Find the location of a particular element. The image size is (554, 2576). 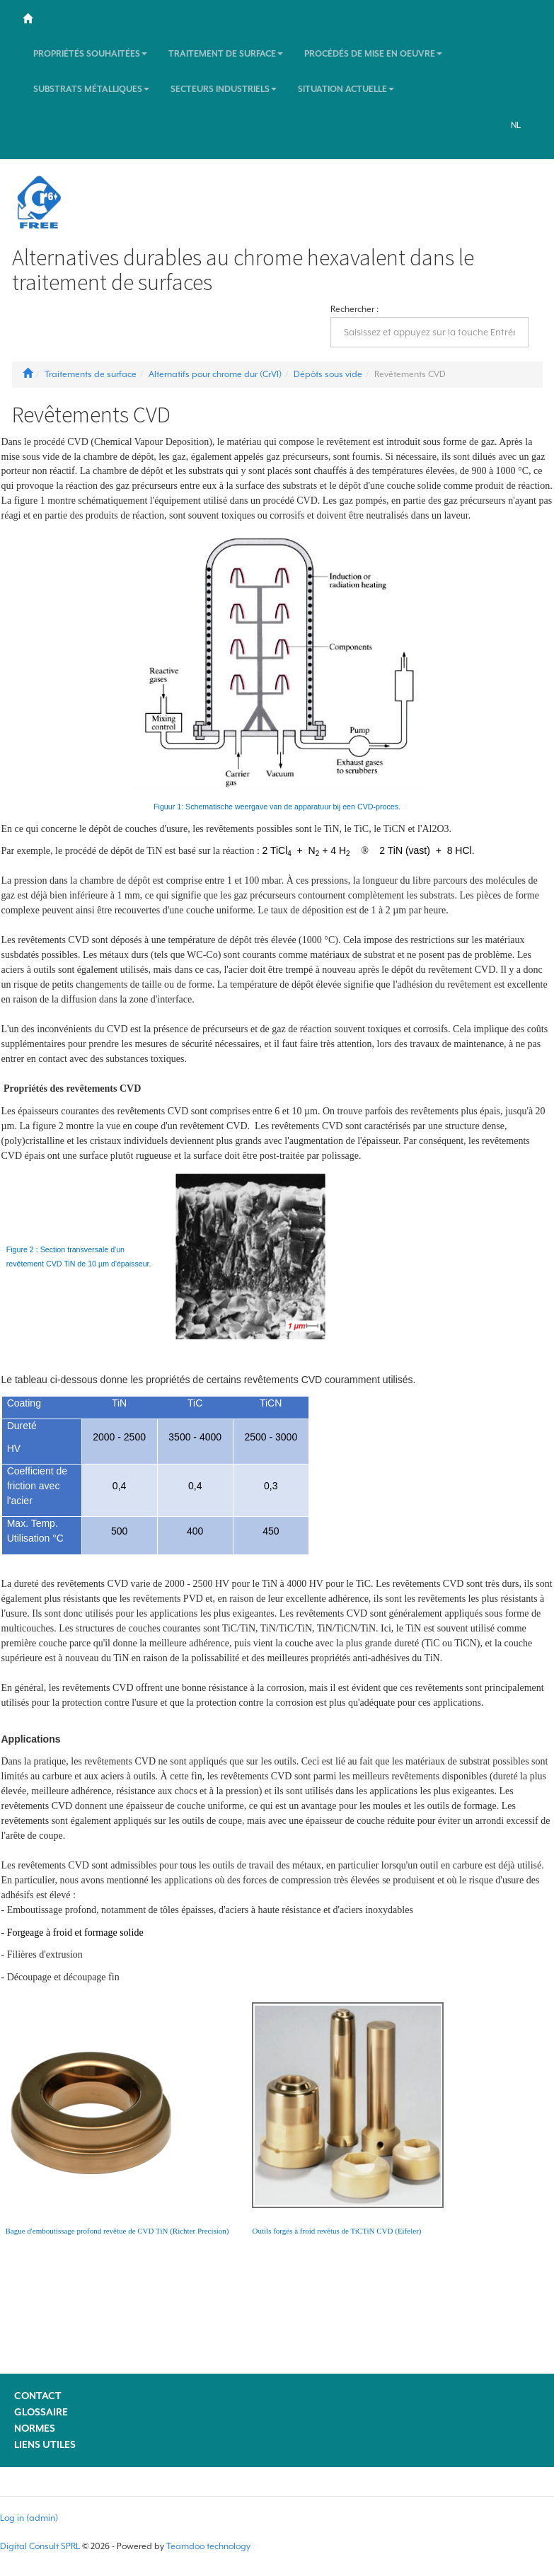

Alternatifs pour chrome dur (CrVI) is located at coordinates (215, 374).